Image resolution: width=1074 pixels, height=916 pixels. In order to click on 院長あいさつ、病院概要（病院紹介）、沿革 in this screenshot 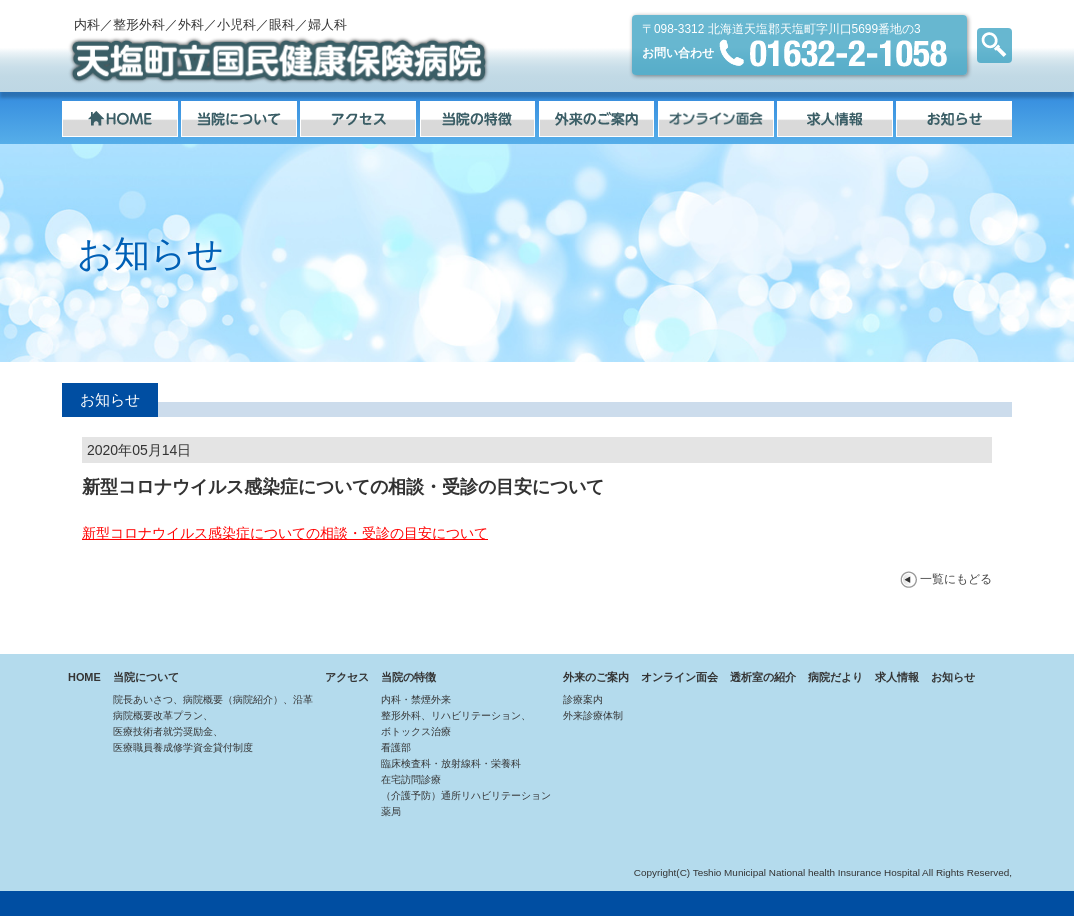, I will do `click(213, 699)`.